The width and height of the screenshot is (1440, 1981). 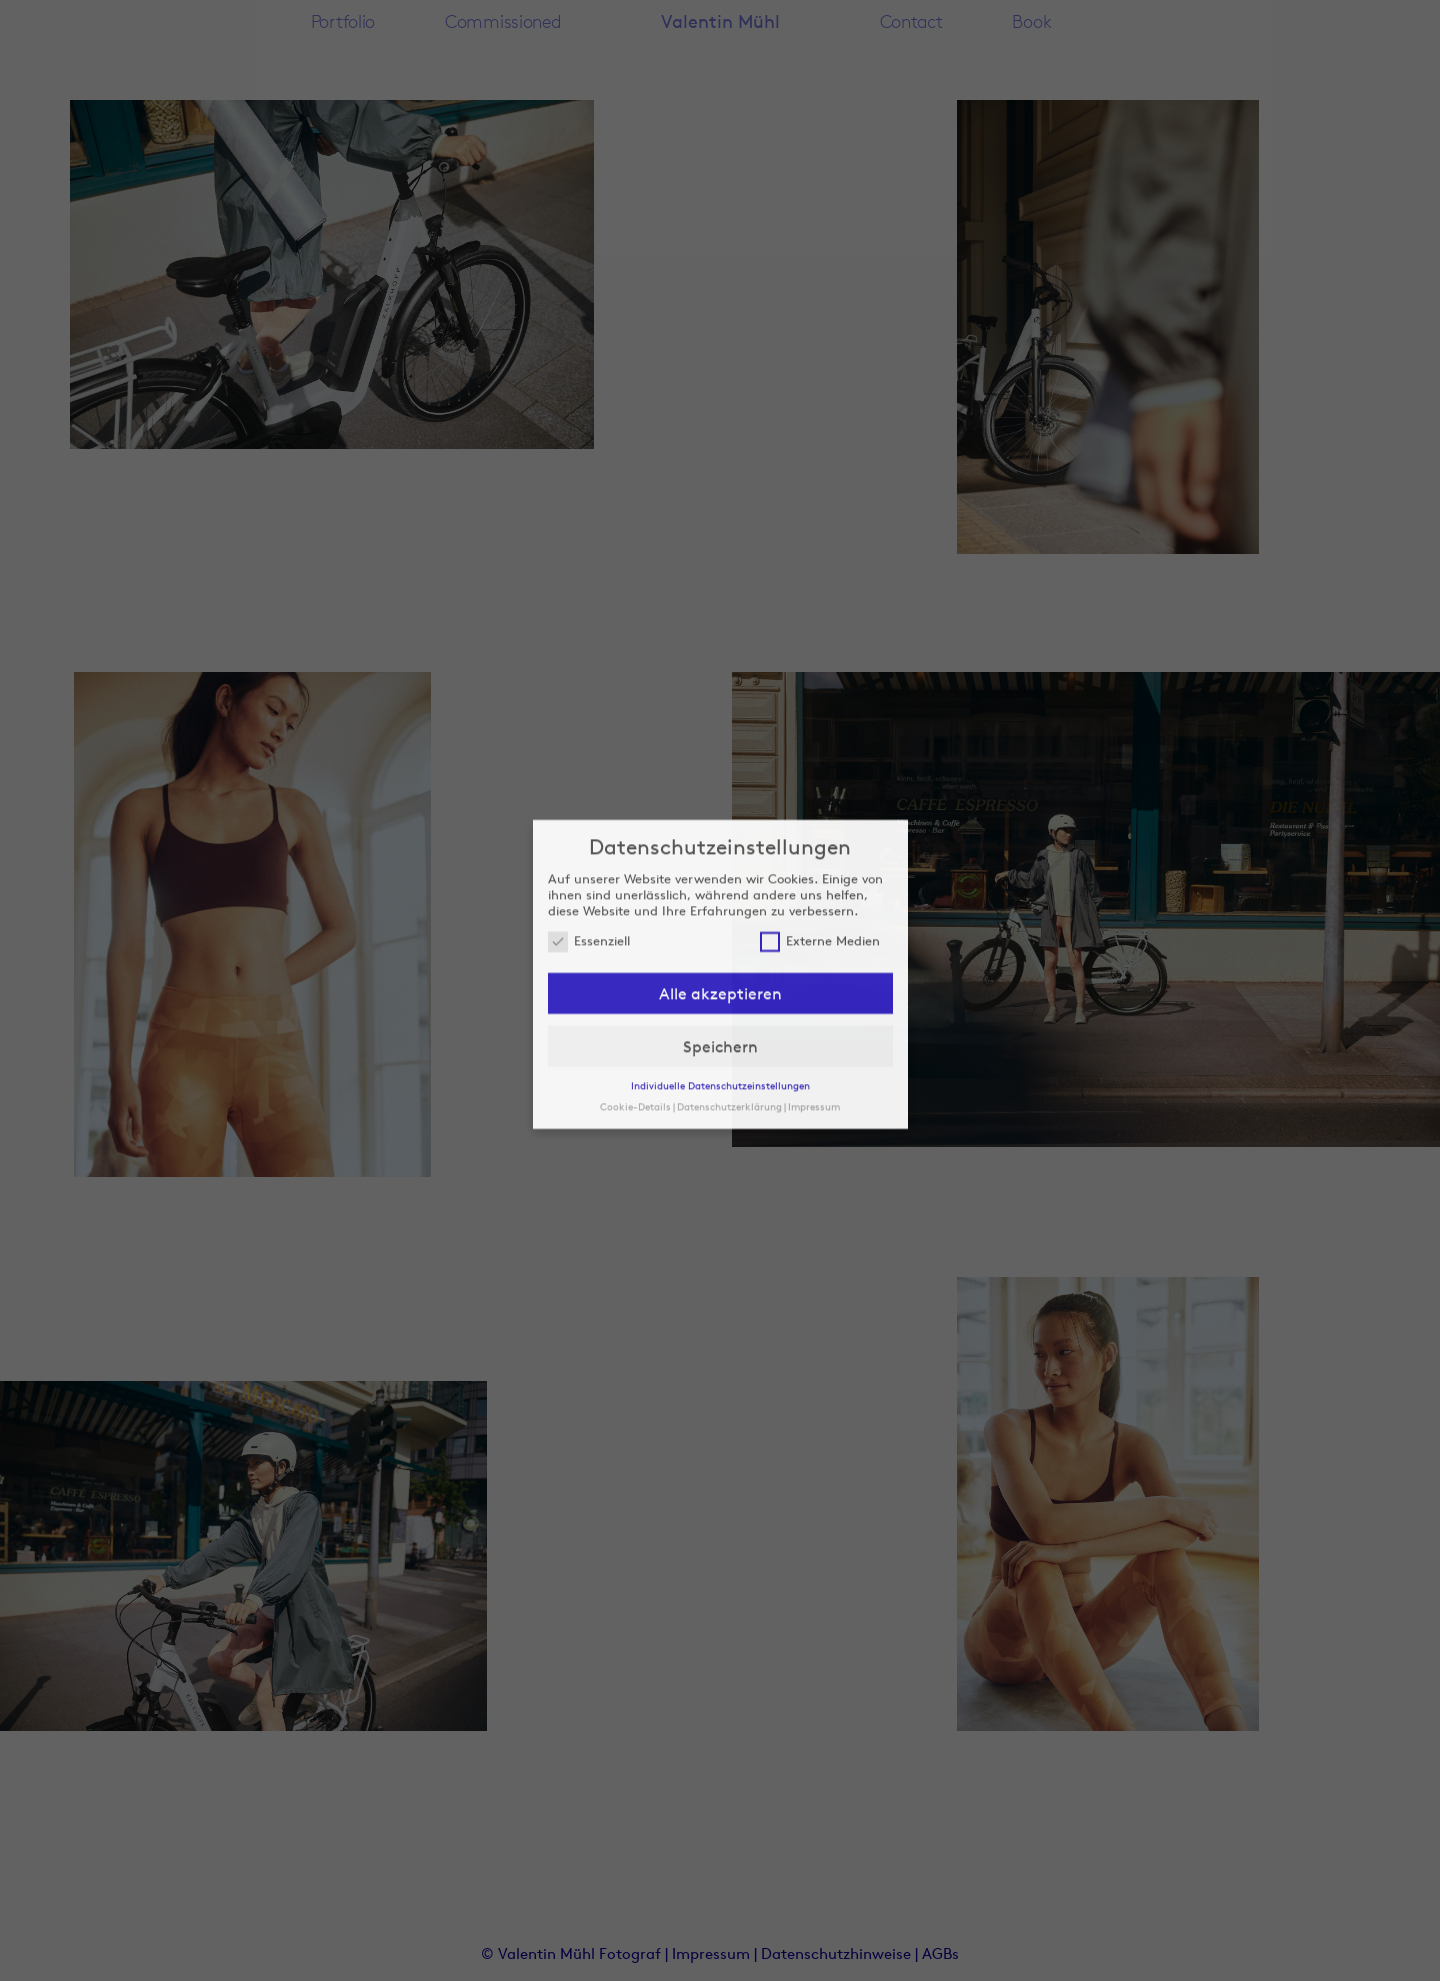 I want to click on Impressum, so click(x=814, y=1031).